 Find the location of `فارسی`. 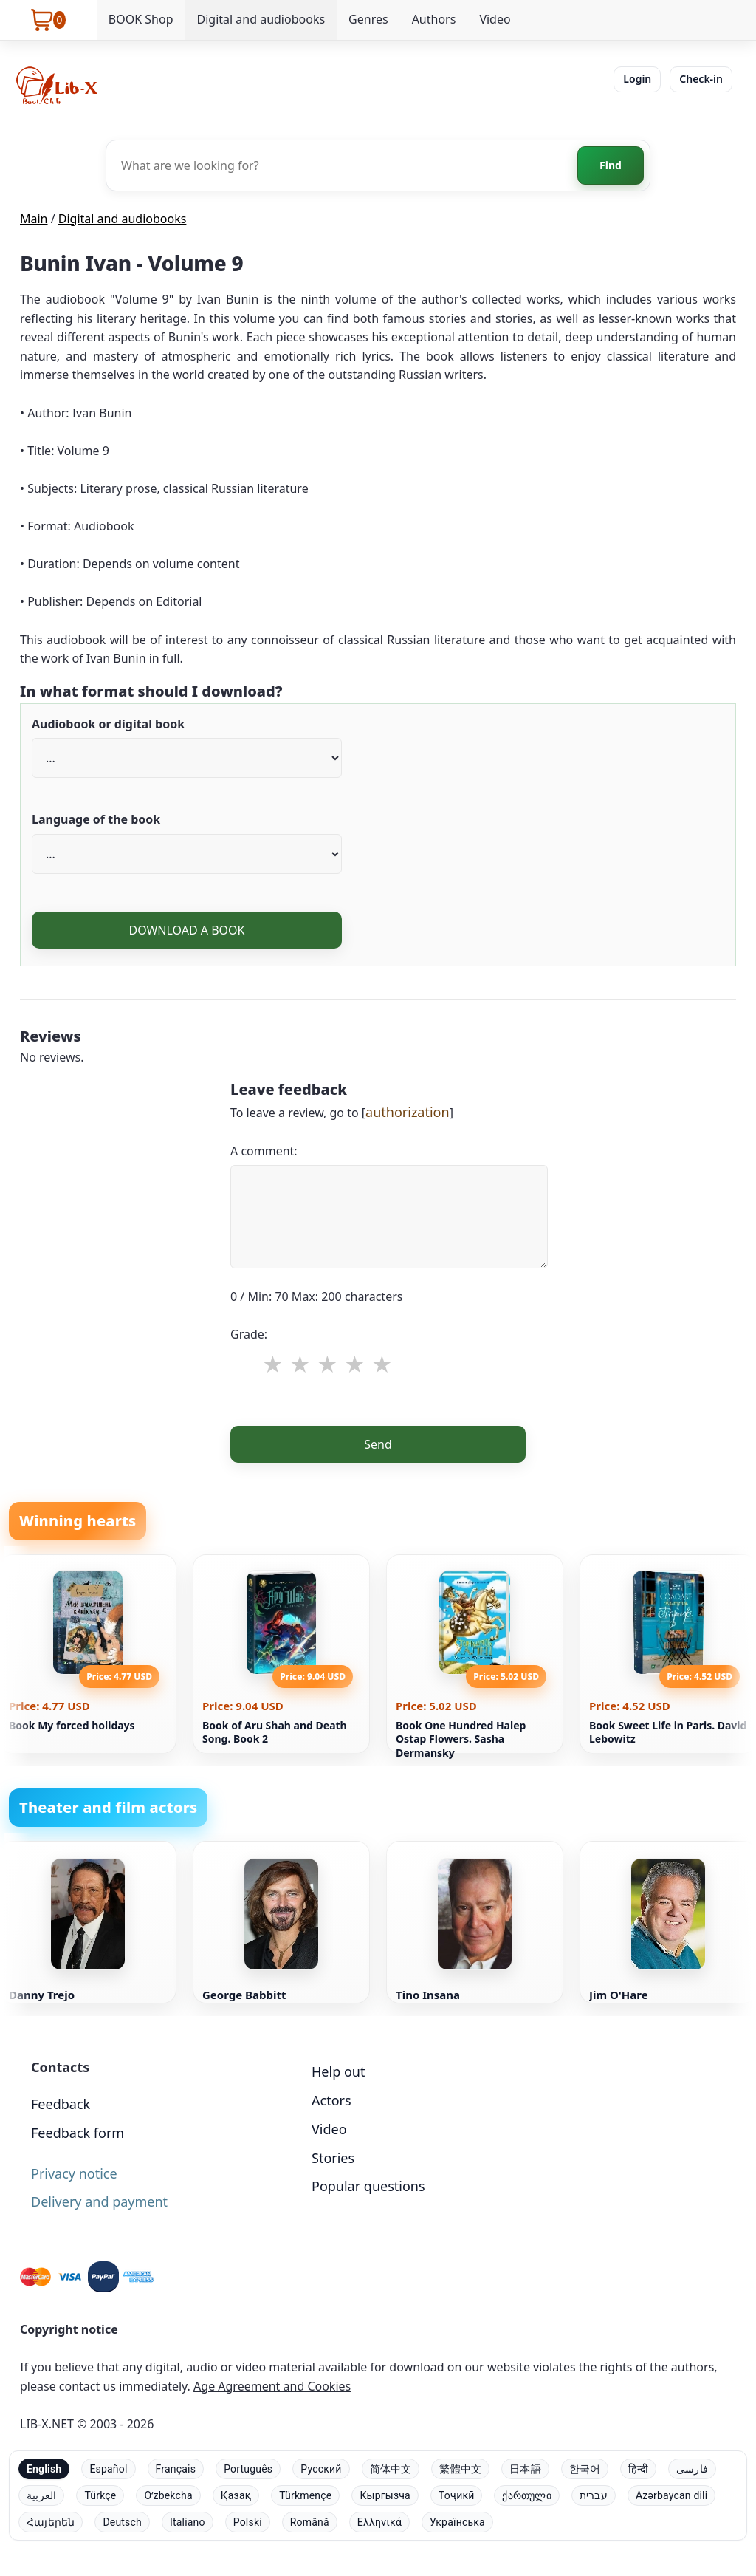

فارسی is located at coordinates (692, 2469).